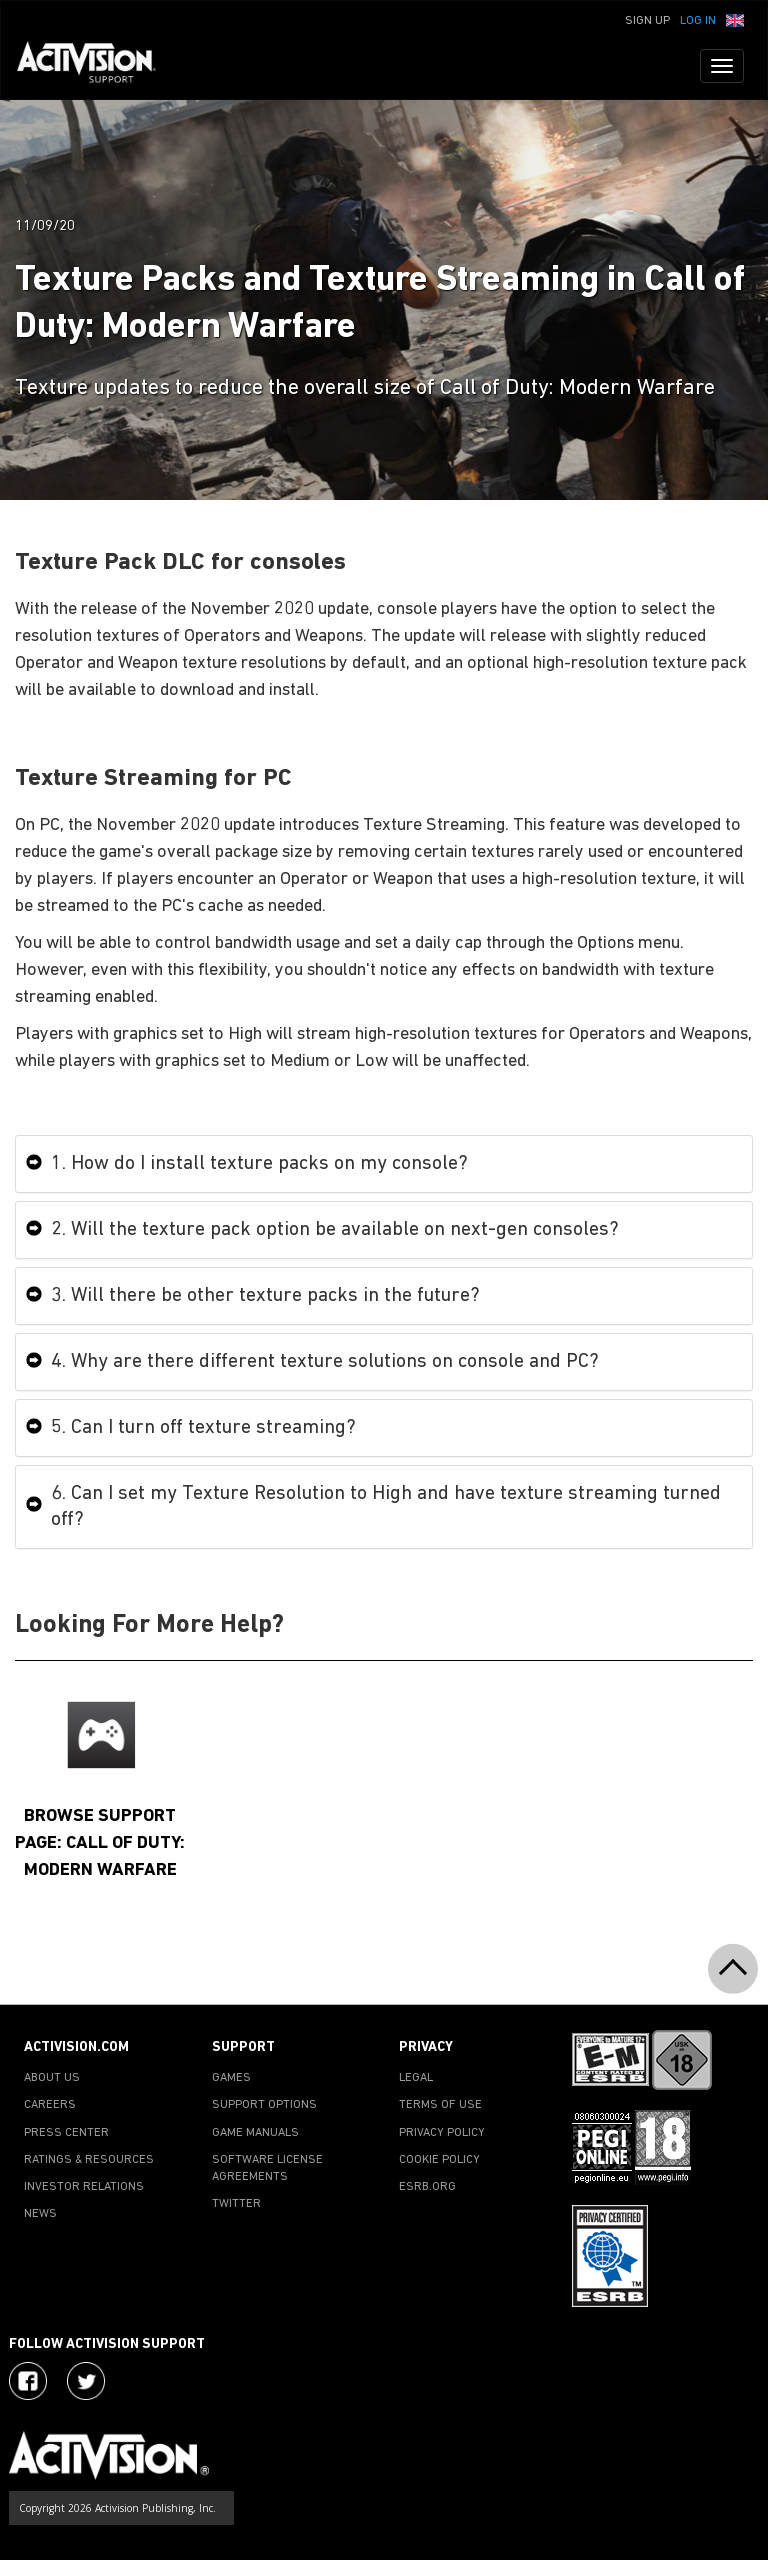  Describe the element at coordinates (647, 21) in the screenshot. I see `Sign Up` at that location.